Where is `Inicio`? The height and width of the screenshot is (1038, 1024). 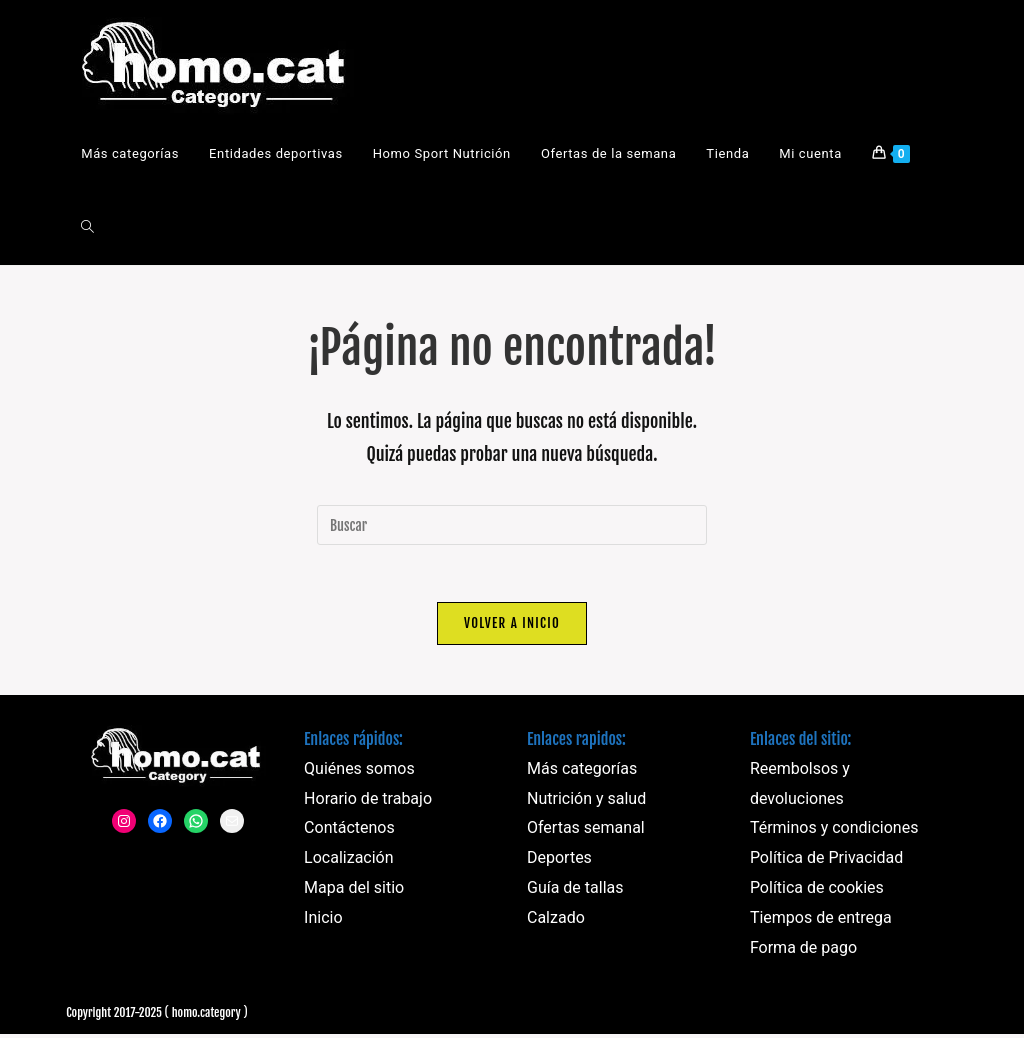 Inicio is located at coordinates (323, 920).